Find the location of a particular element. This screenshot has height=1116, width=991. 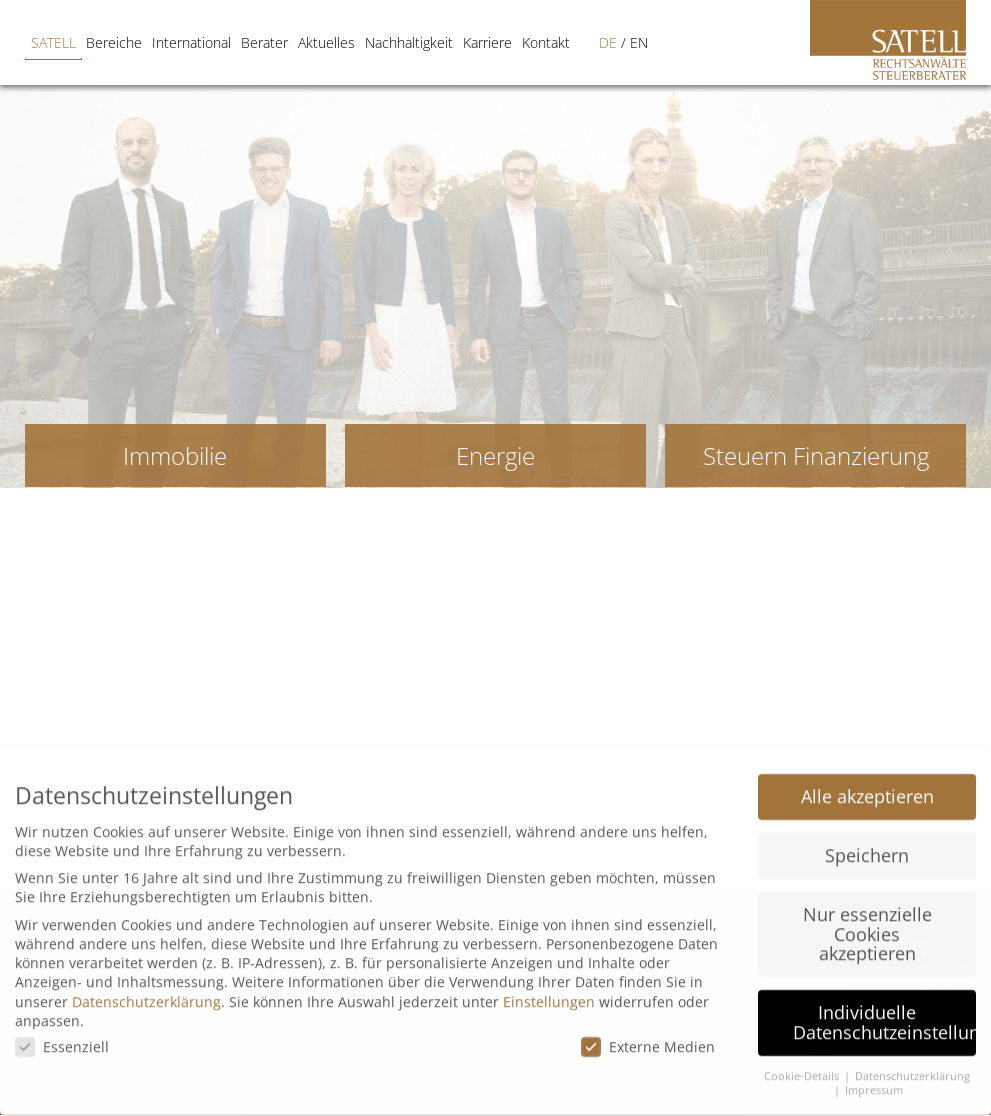

Karriere is located at coordinates (451, 42).